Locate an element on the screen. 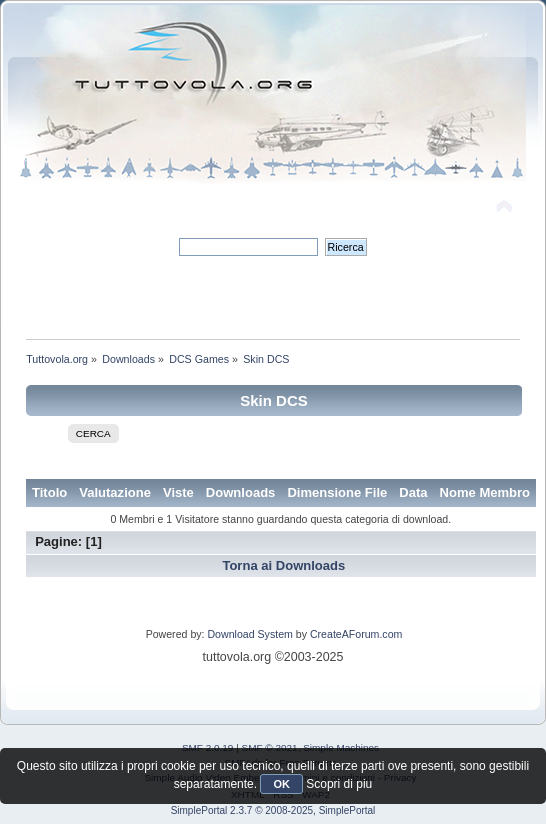 The image size is (546, 824). Download System is located at coordinates (249, 634).